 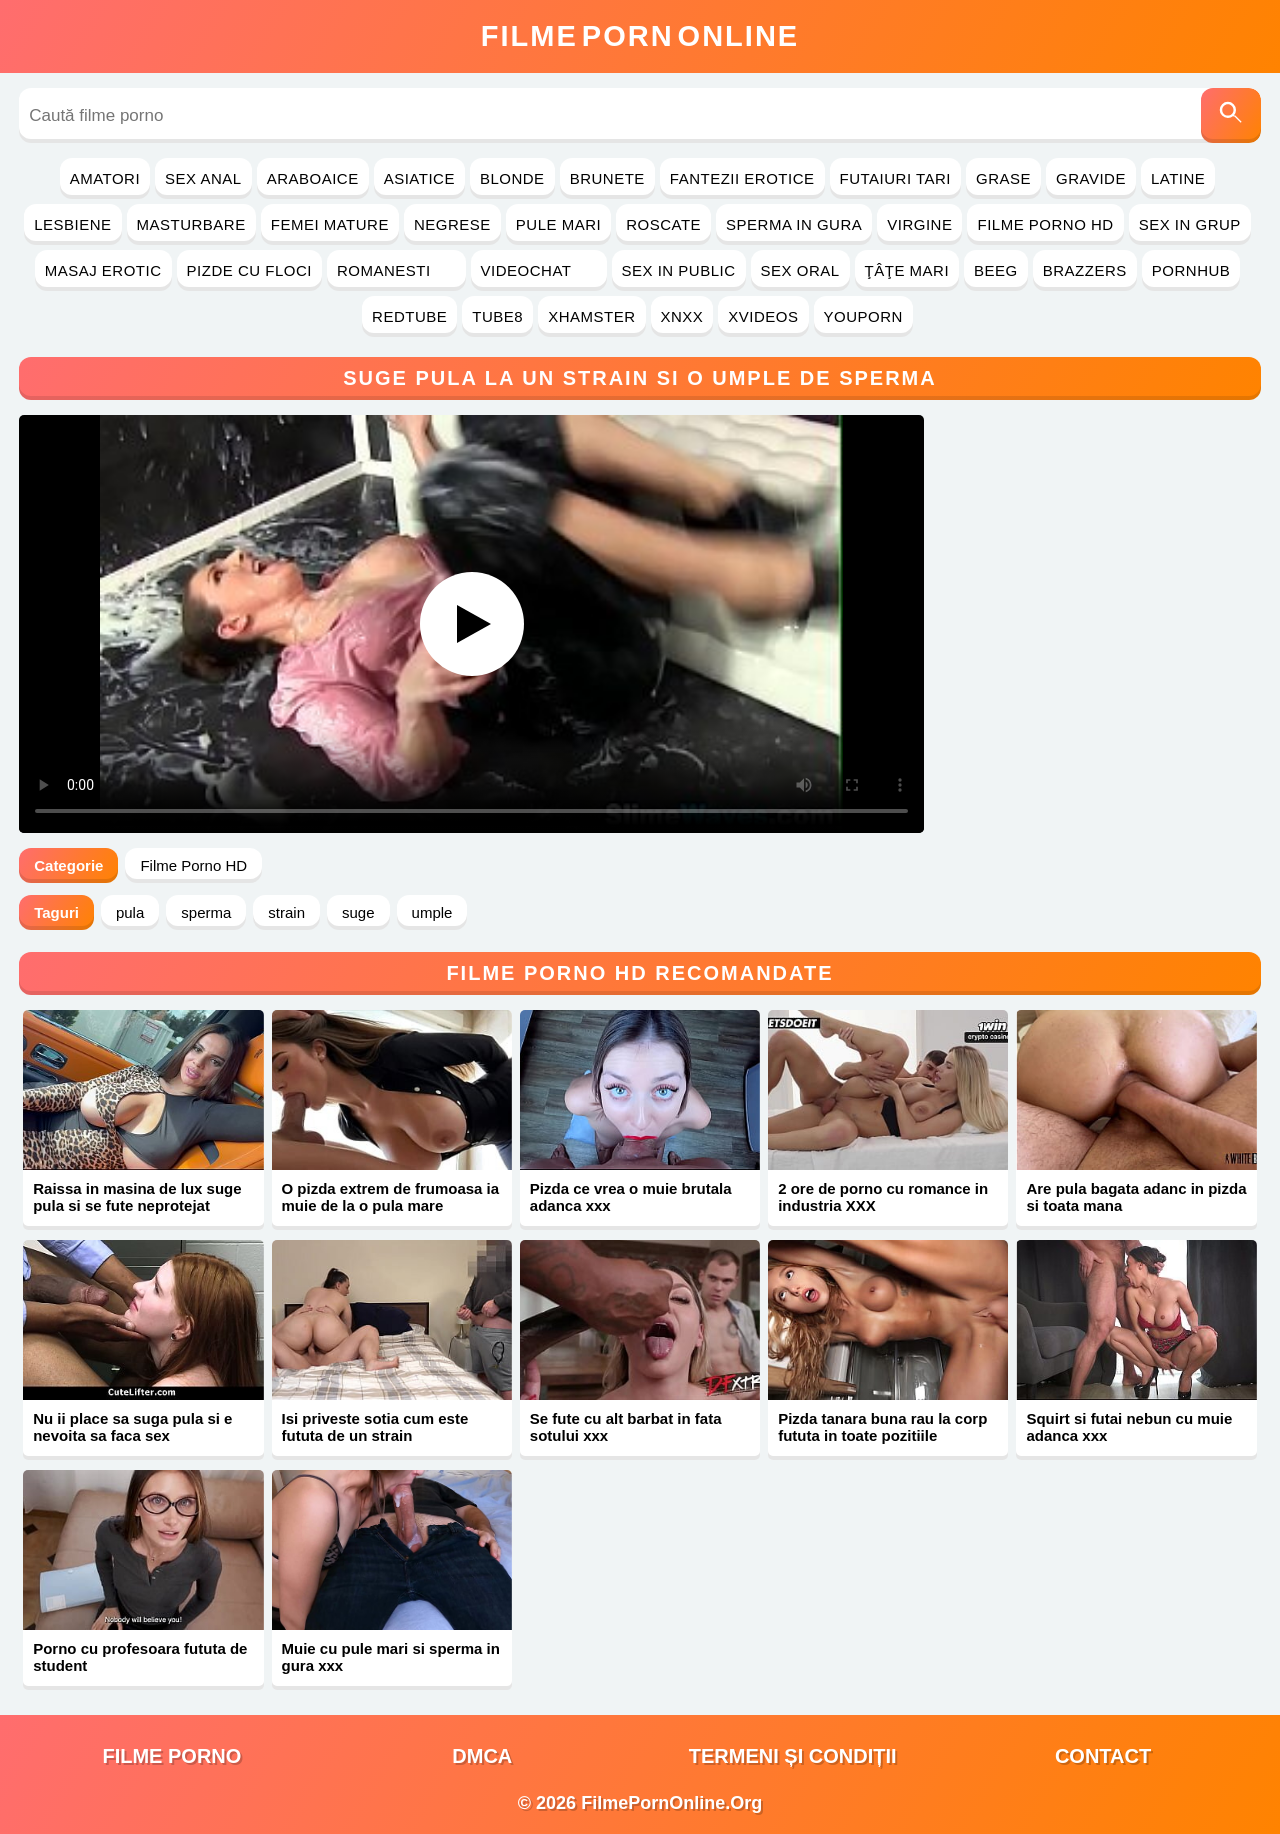 I want to click on Gravide, so click(x=1091, y=178).